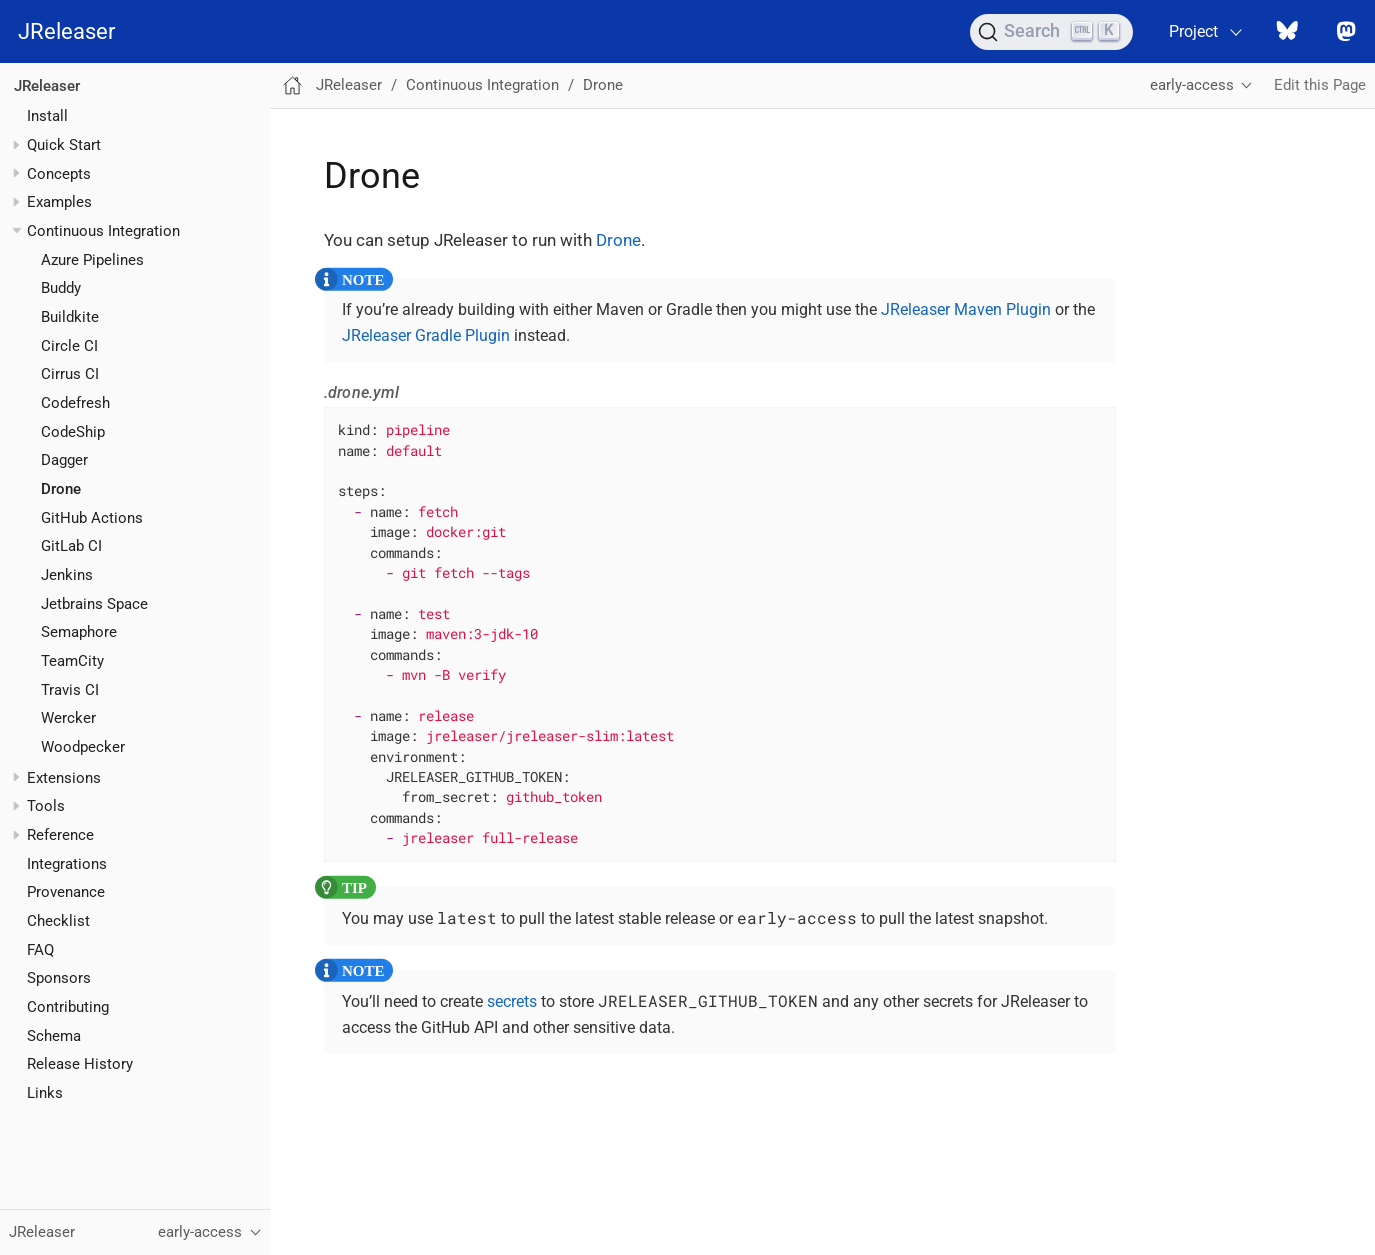 This screenshot has width=1375, height=1255. Describe the element at coordinates (92, 260) in the screenshot. I see `Azure Pipelines` at that location.